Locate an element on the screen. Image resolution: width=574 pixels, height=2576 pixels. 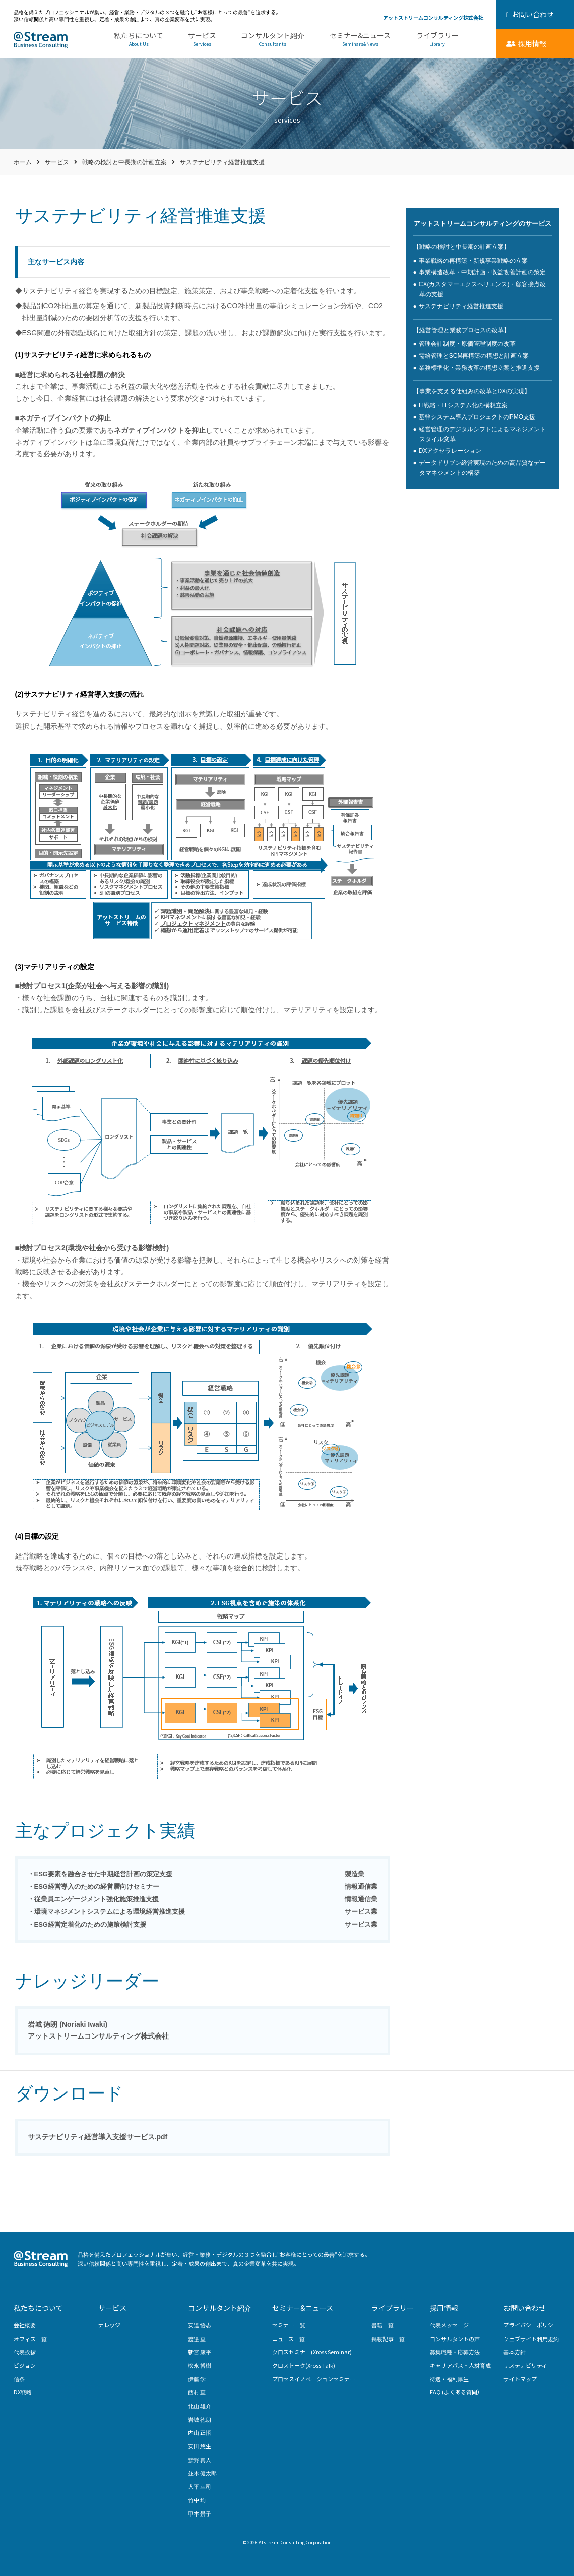
キャリアパス・人材育成 is located at coordinates (460, 2365).